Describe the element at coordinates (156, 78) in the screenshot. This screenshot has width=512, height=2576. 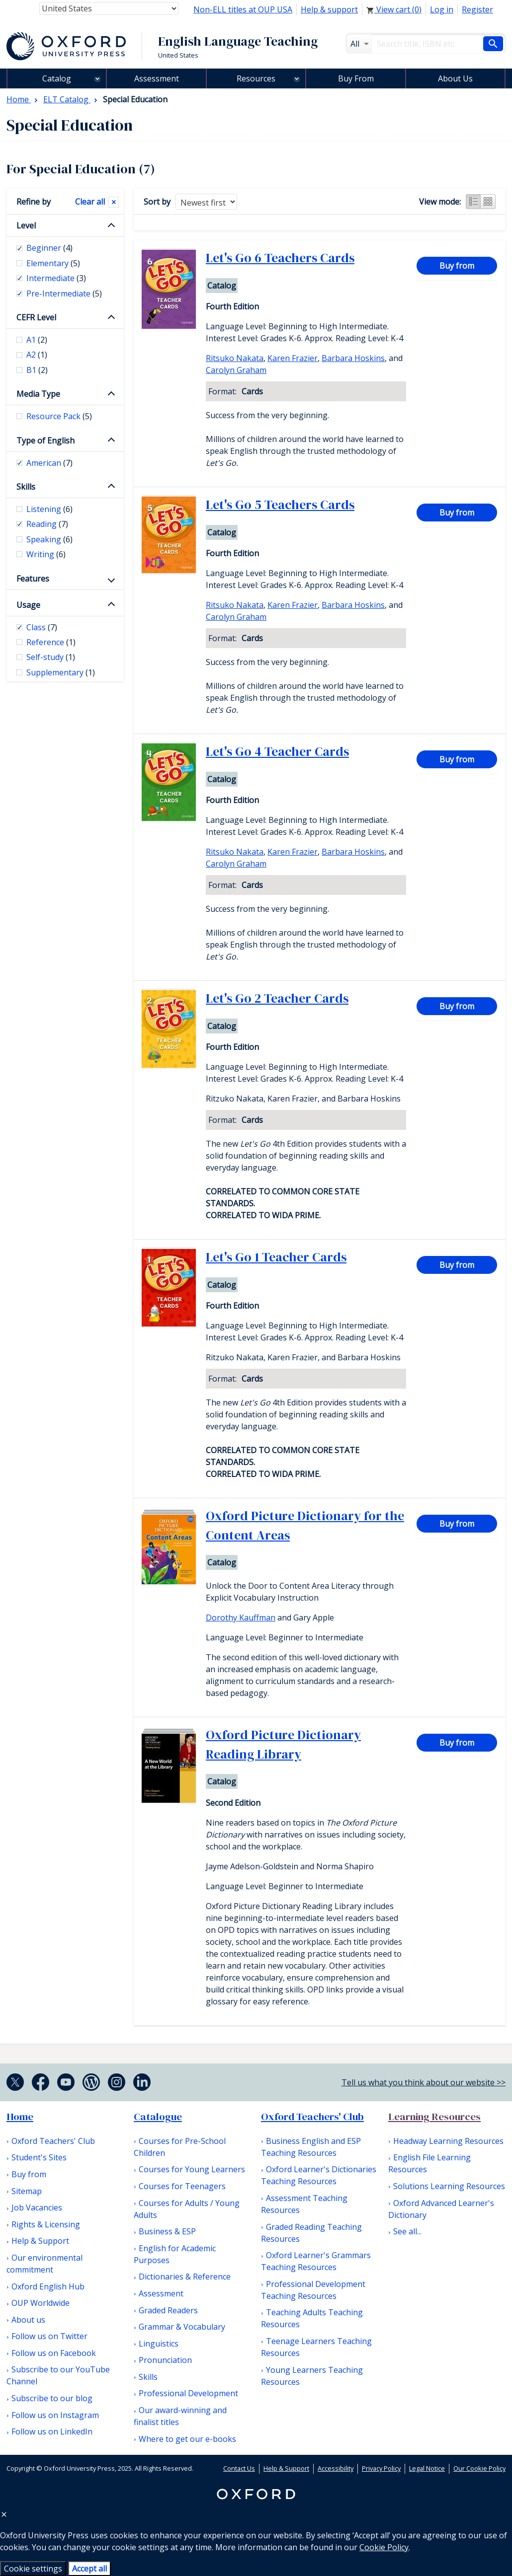
I see `Assessment` at that location.